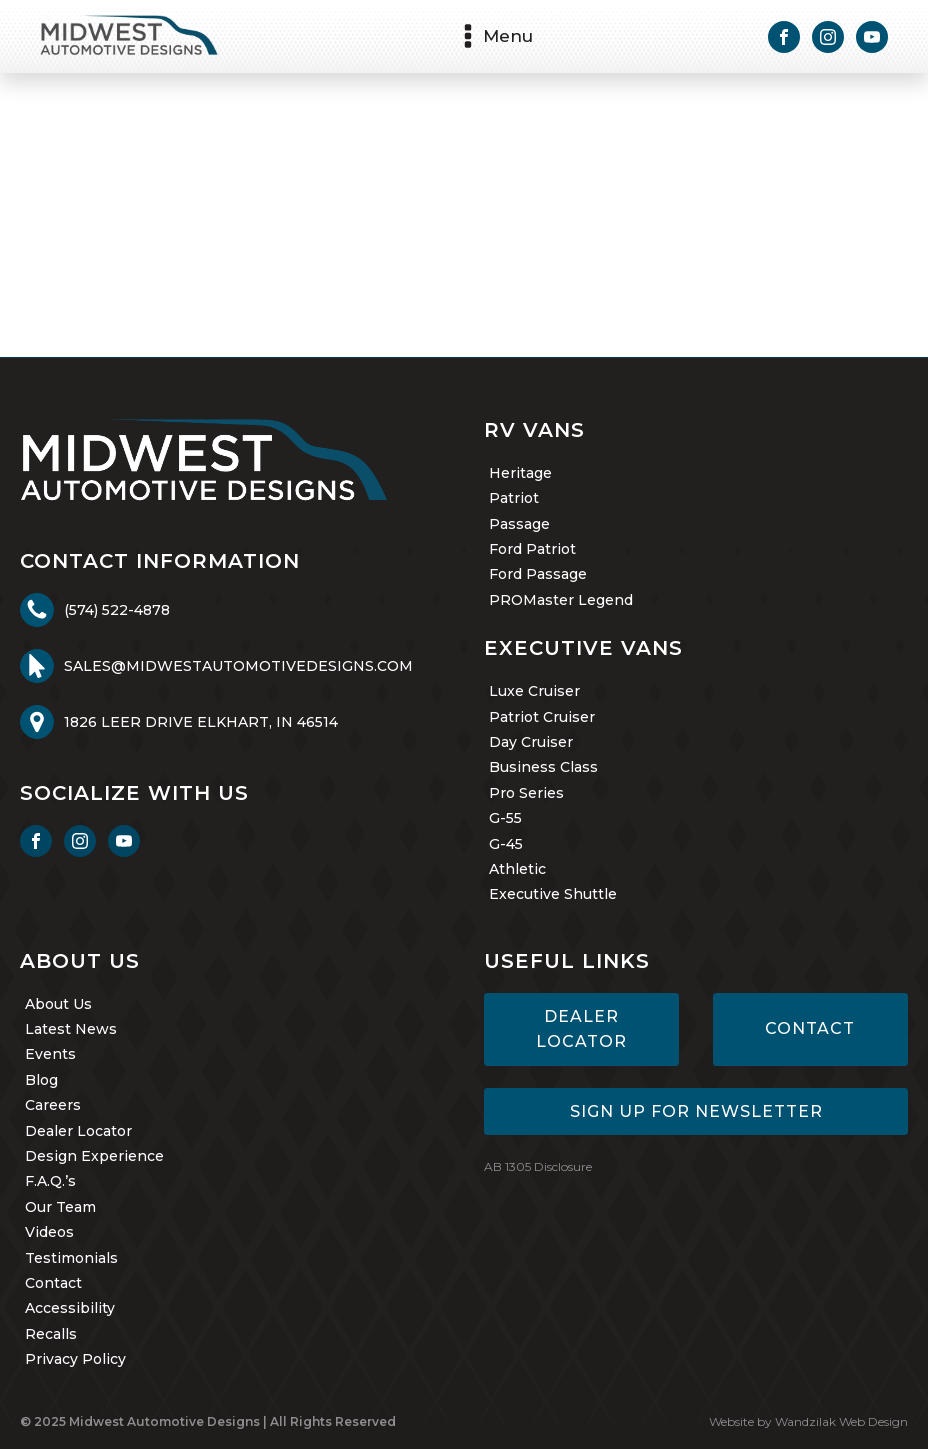 This screenshot has height=1449, width=928. What do you see at coordinates (517, 869) in the screenshot?
I see `Athletic` at bounding box center [517, 869].